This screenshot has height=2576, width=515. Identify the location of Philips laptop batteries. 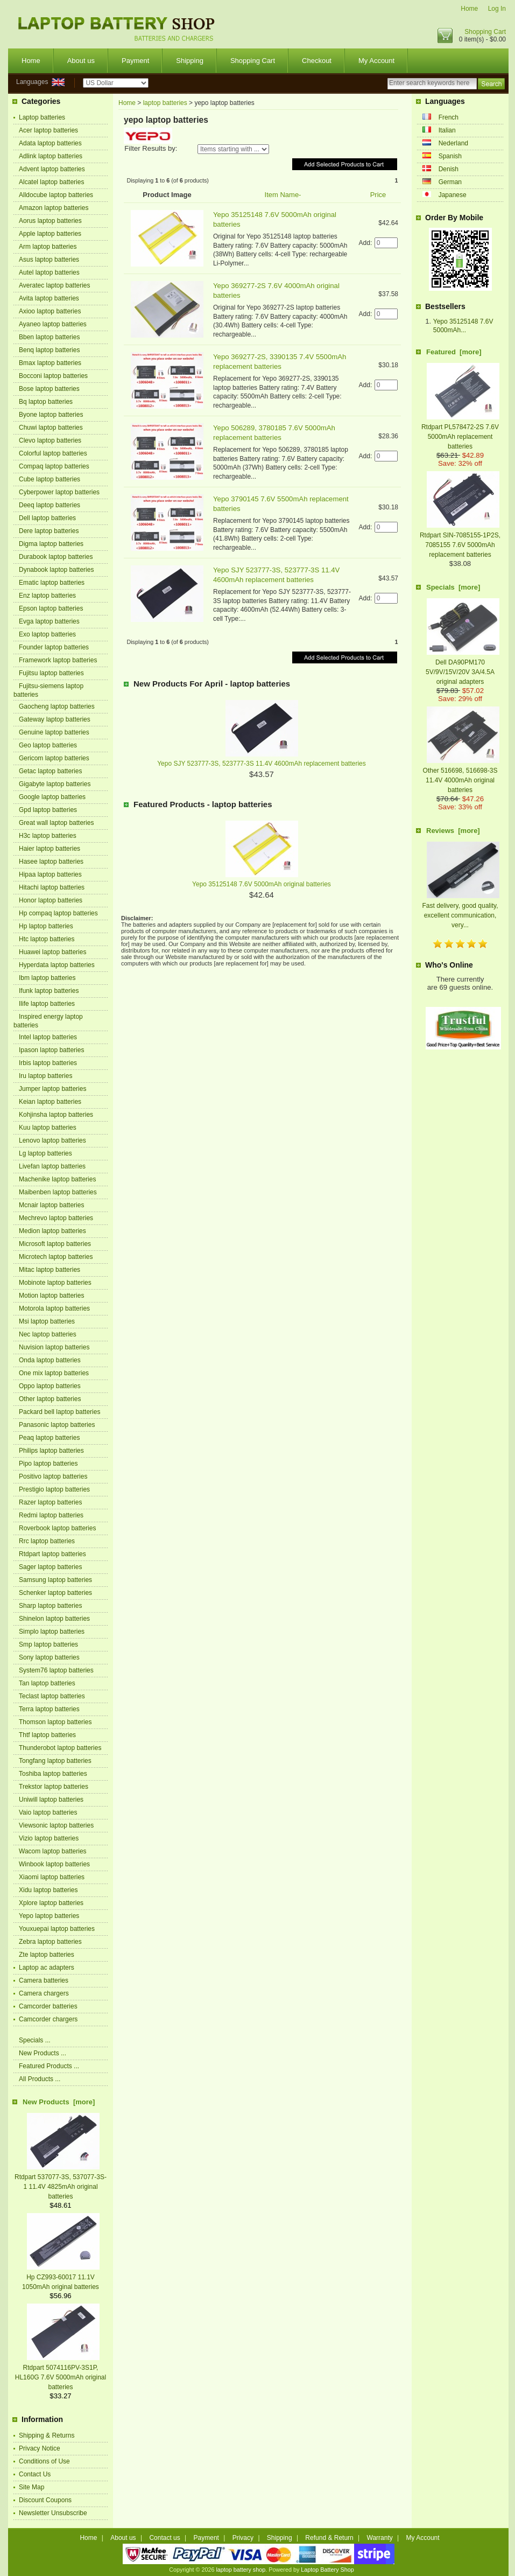
(51, 1450).